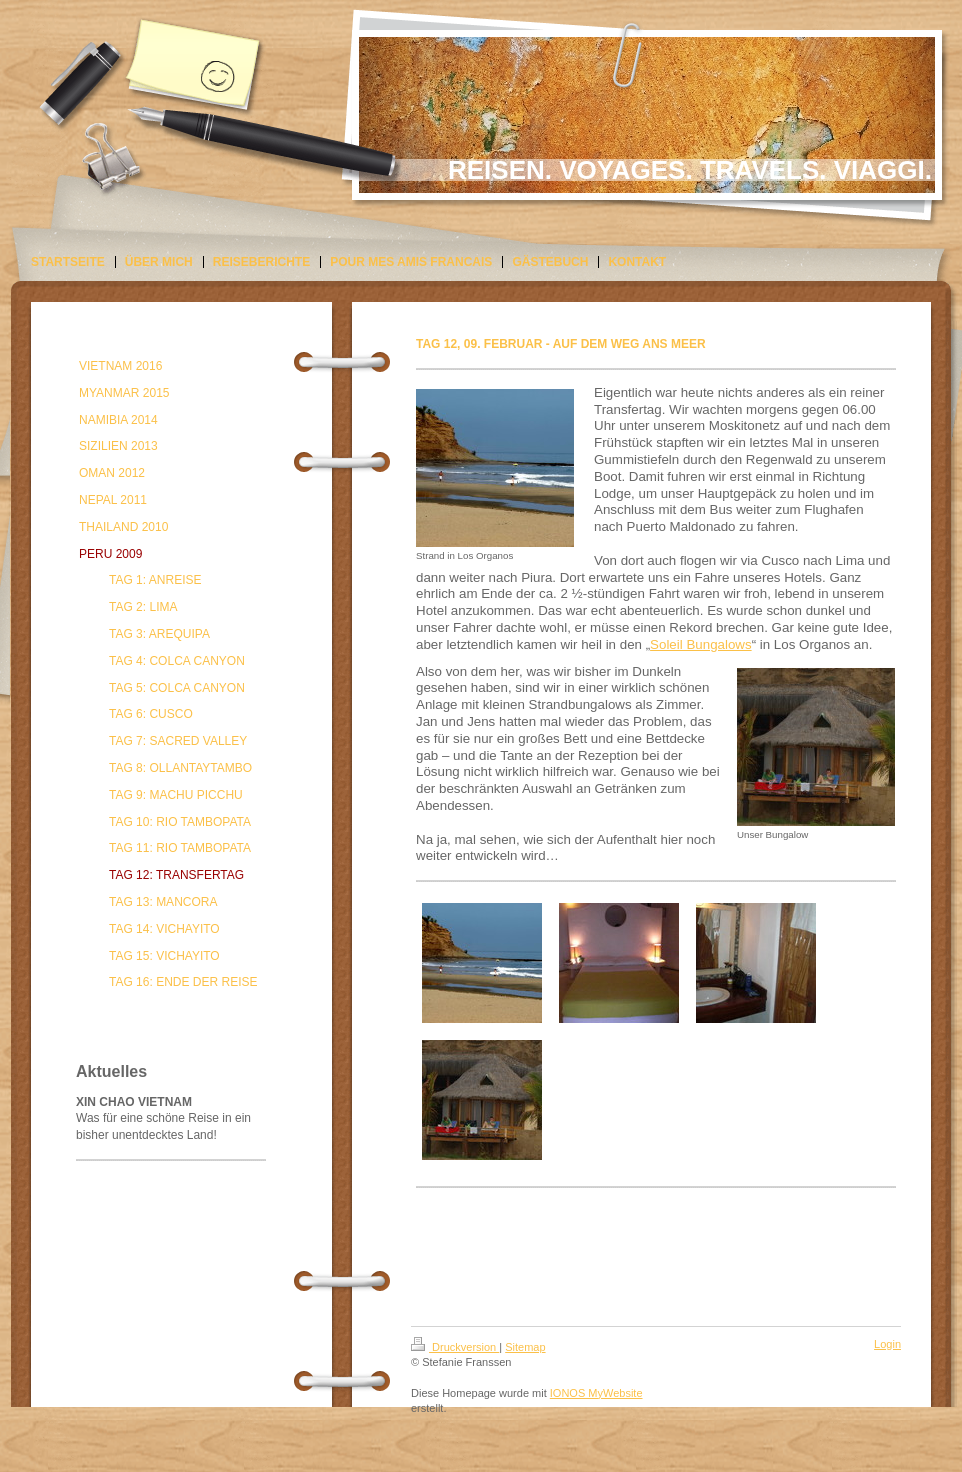 This screenshot has width=962, height=1472. What do you see at coordinates (596, 1393) in the screenshot?
I see `IONOS MyWebsite` at bounding box center [596, 1393].